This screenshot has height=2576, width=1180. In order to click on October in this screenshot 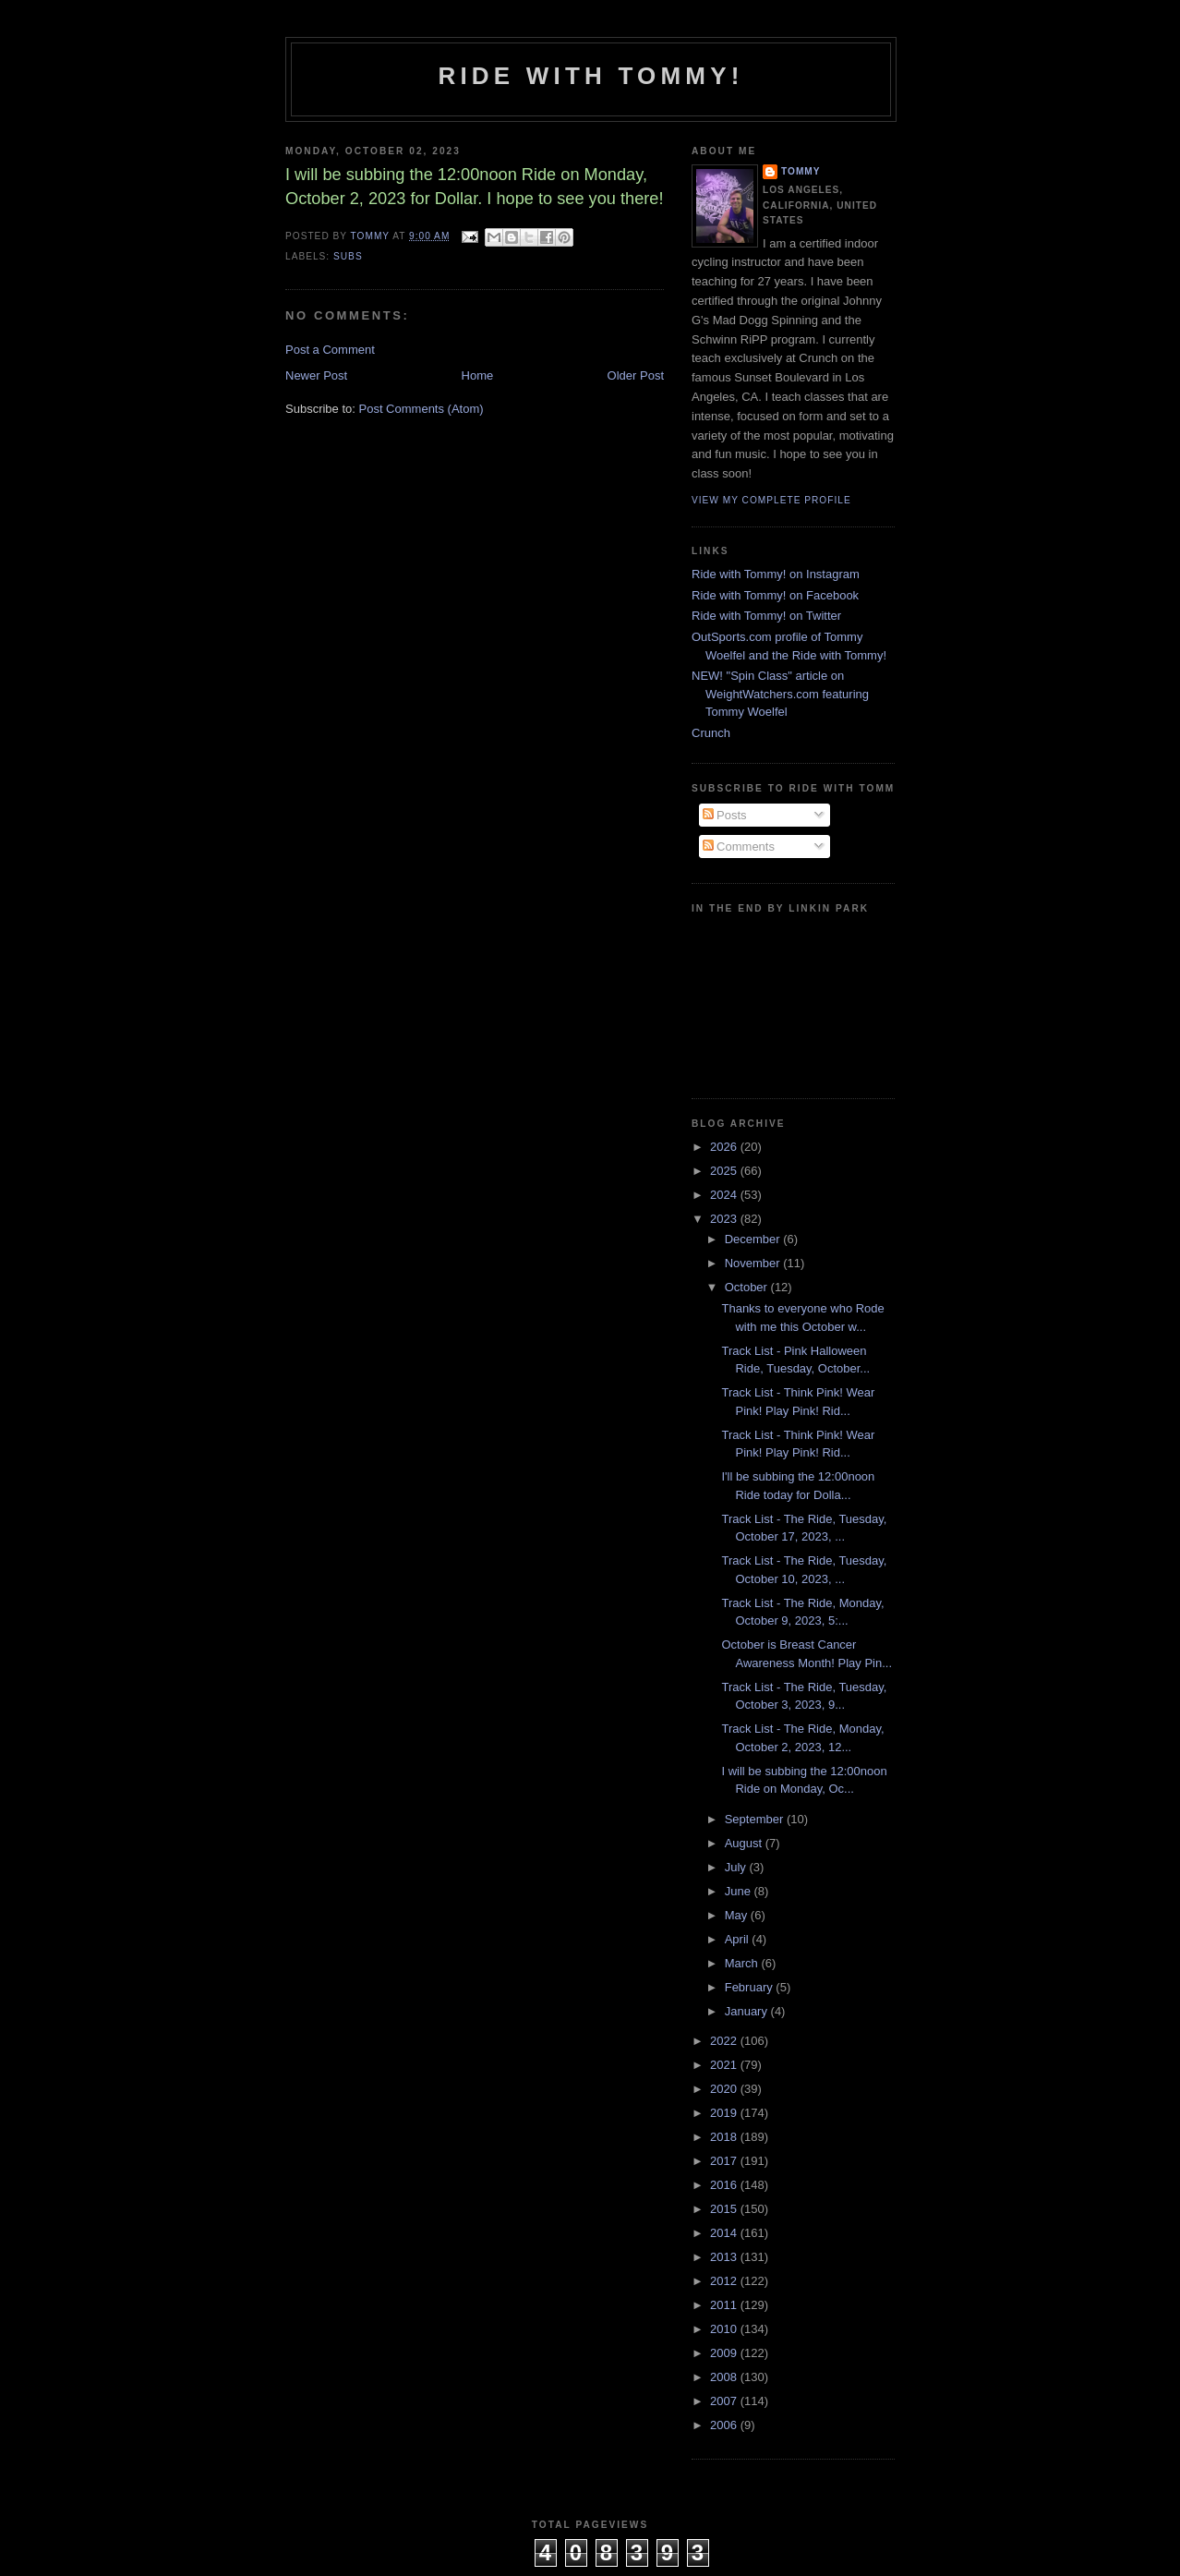, I will do `click(748, 1287)`.